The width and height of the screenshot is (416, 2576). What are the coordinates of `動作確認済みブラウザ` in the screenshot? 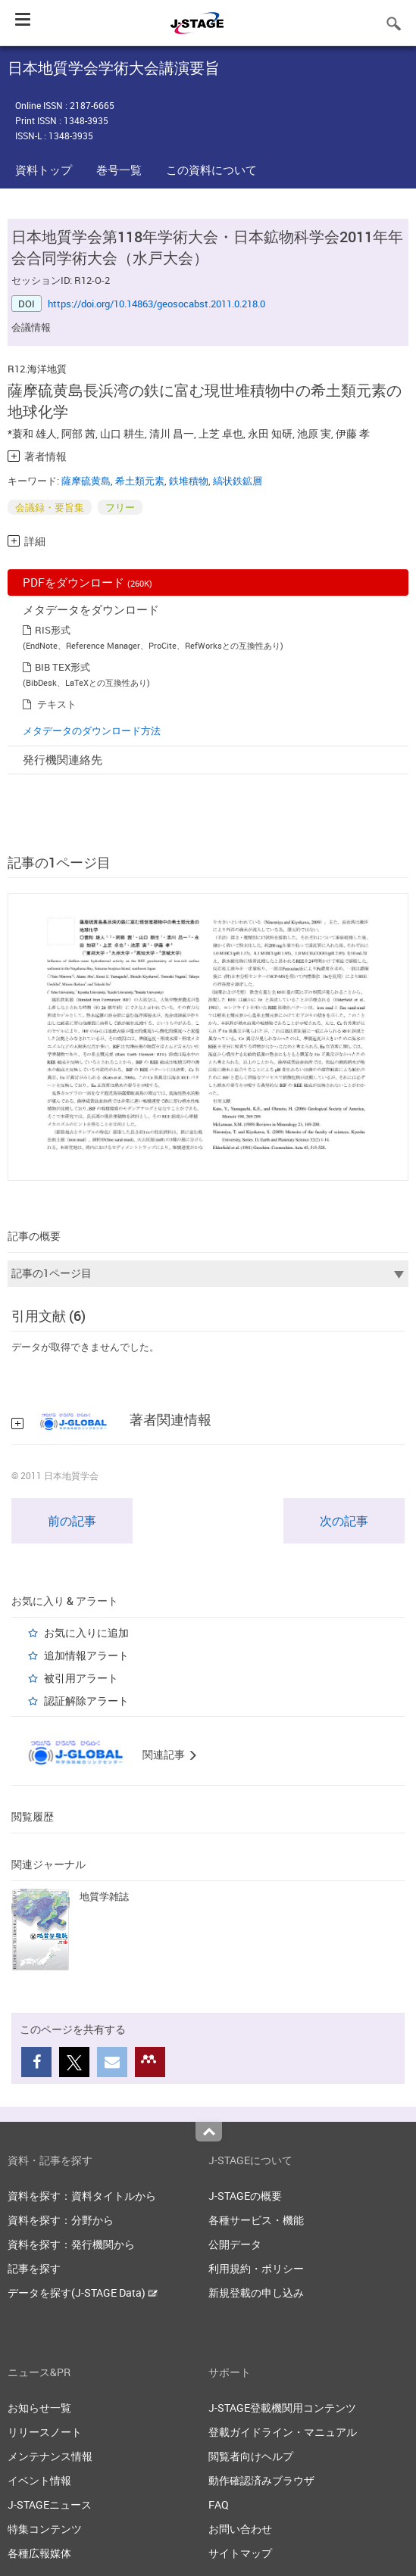 It's located at (261, 2480).